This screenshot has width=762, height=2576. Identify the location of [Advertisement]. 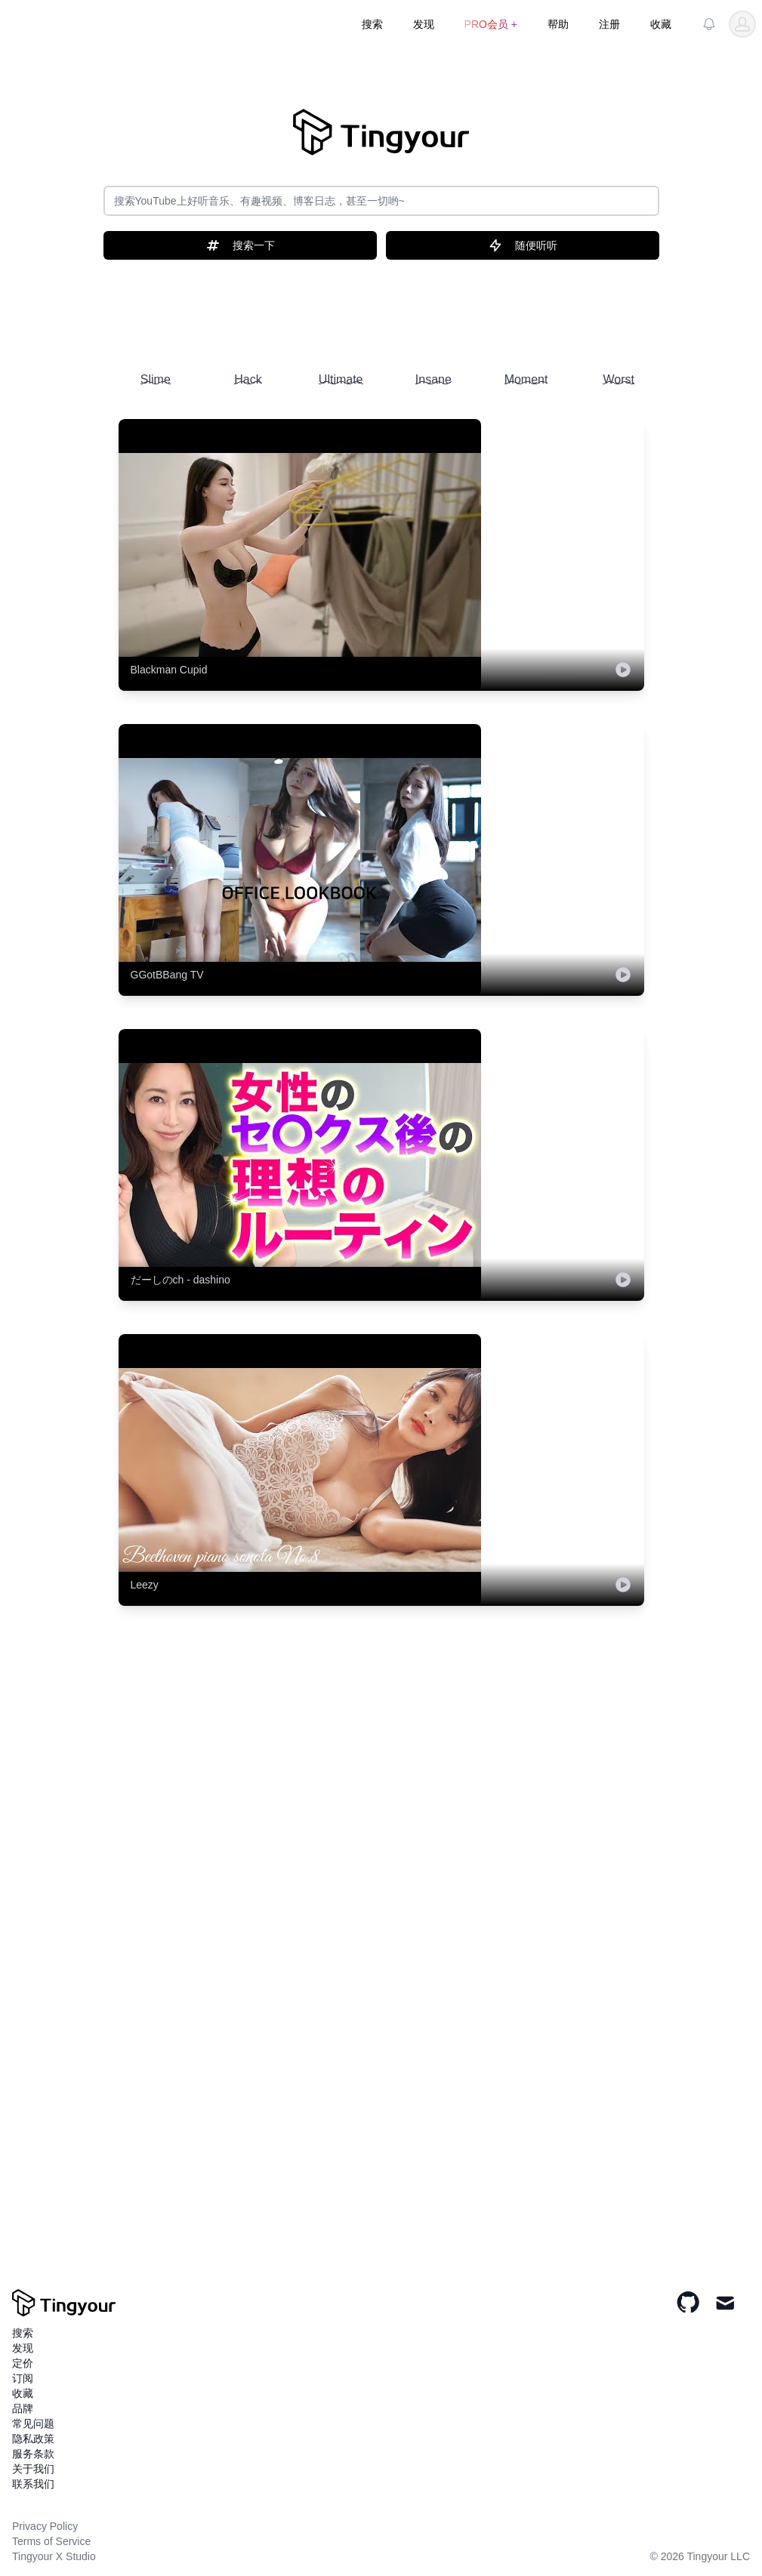
(381, 308).